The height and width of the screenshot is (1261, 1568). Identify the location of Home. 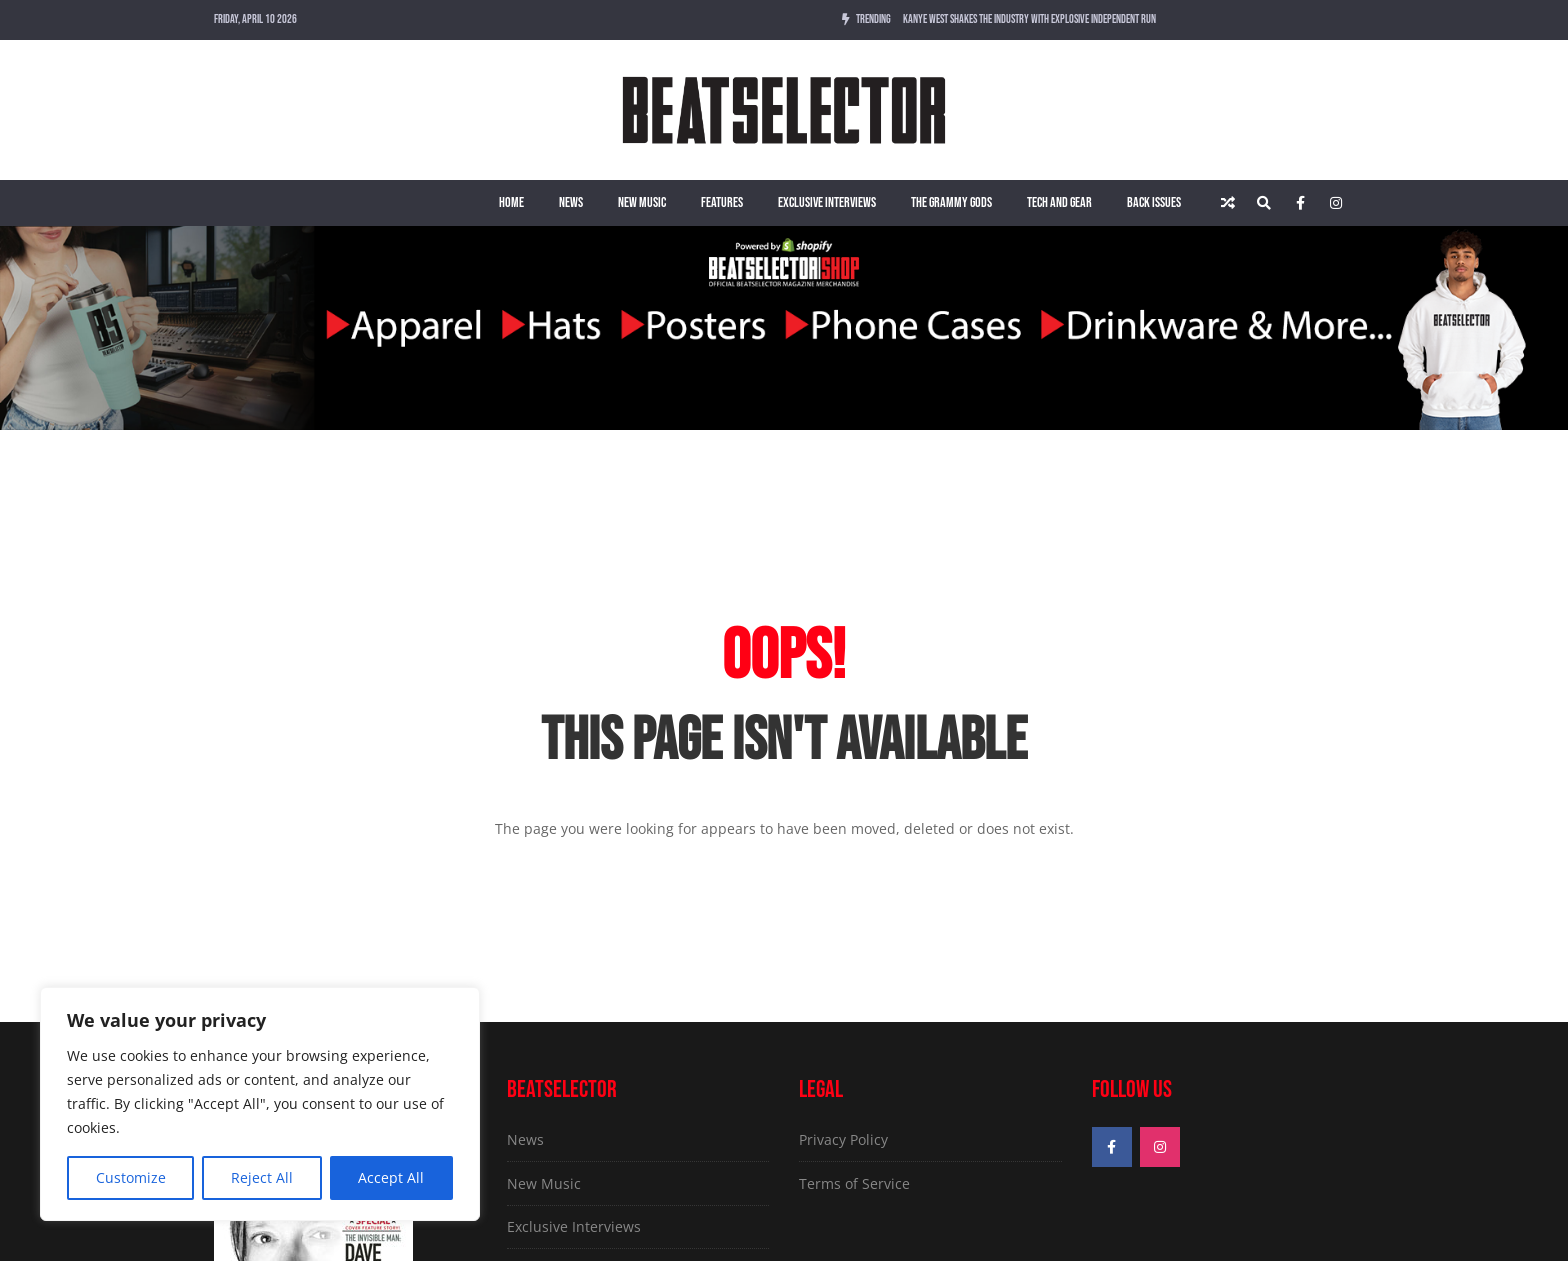
(511, 202).